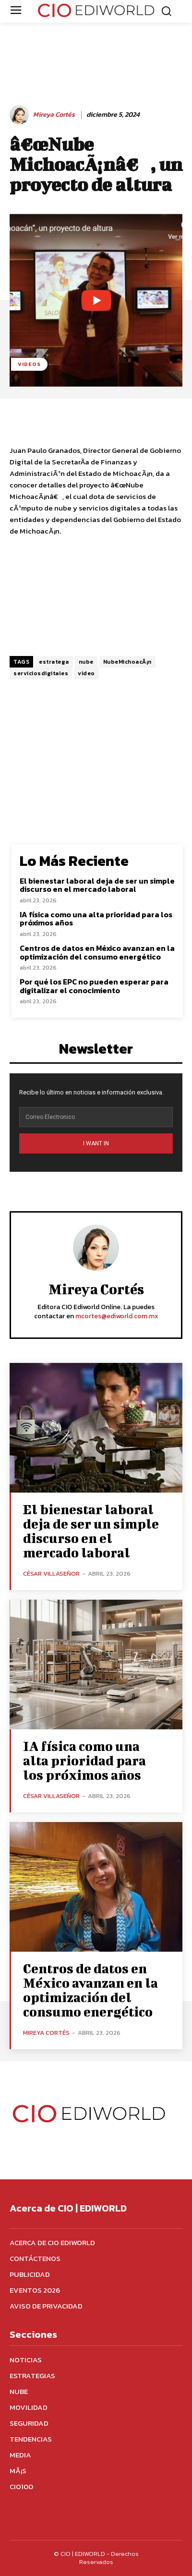 The height and width of the screenshot is (2576, 192). I want to click on video, so click(86, 673).